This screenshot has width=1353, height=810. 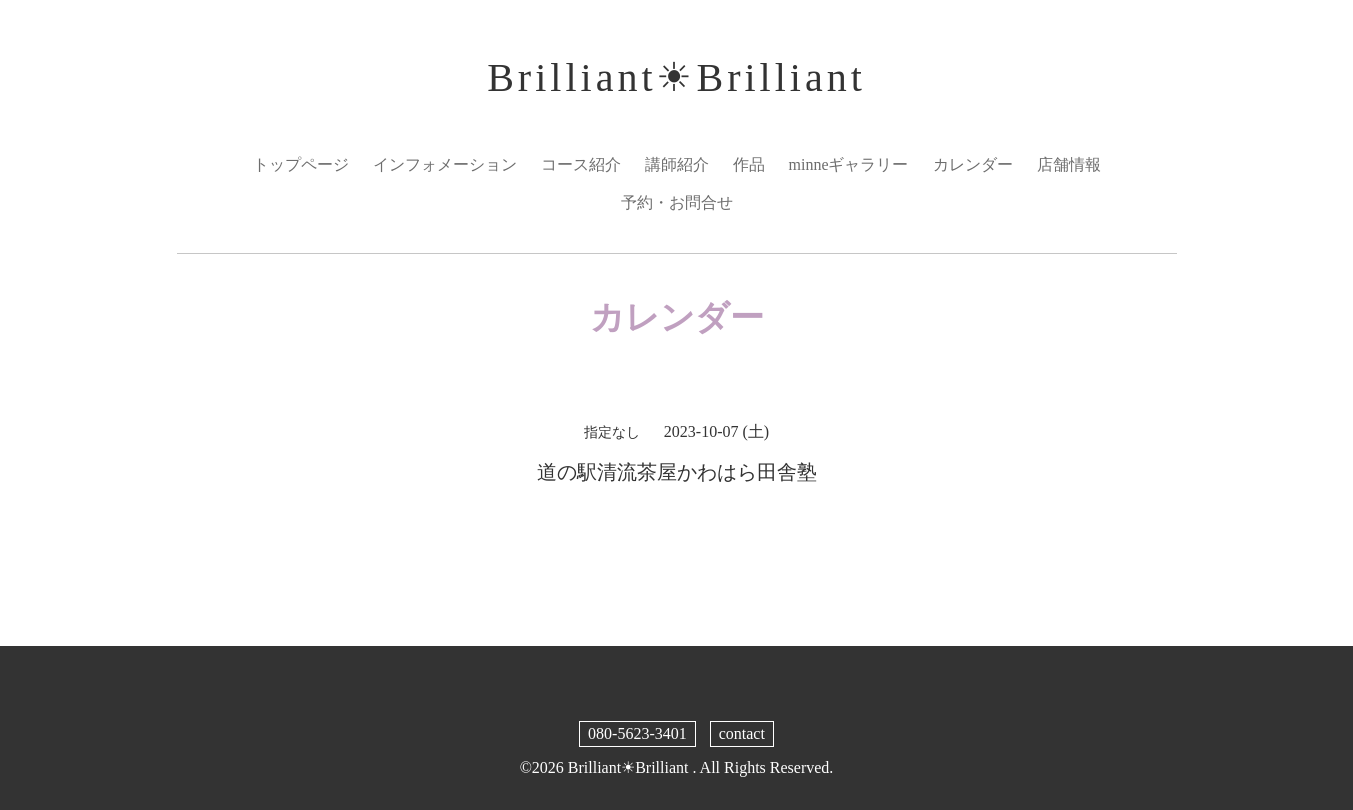 I want to click on 作品, so click(x=749, y=164).